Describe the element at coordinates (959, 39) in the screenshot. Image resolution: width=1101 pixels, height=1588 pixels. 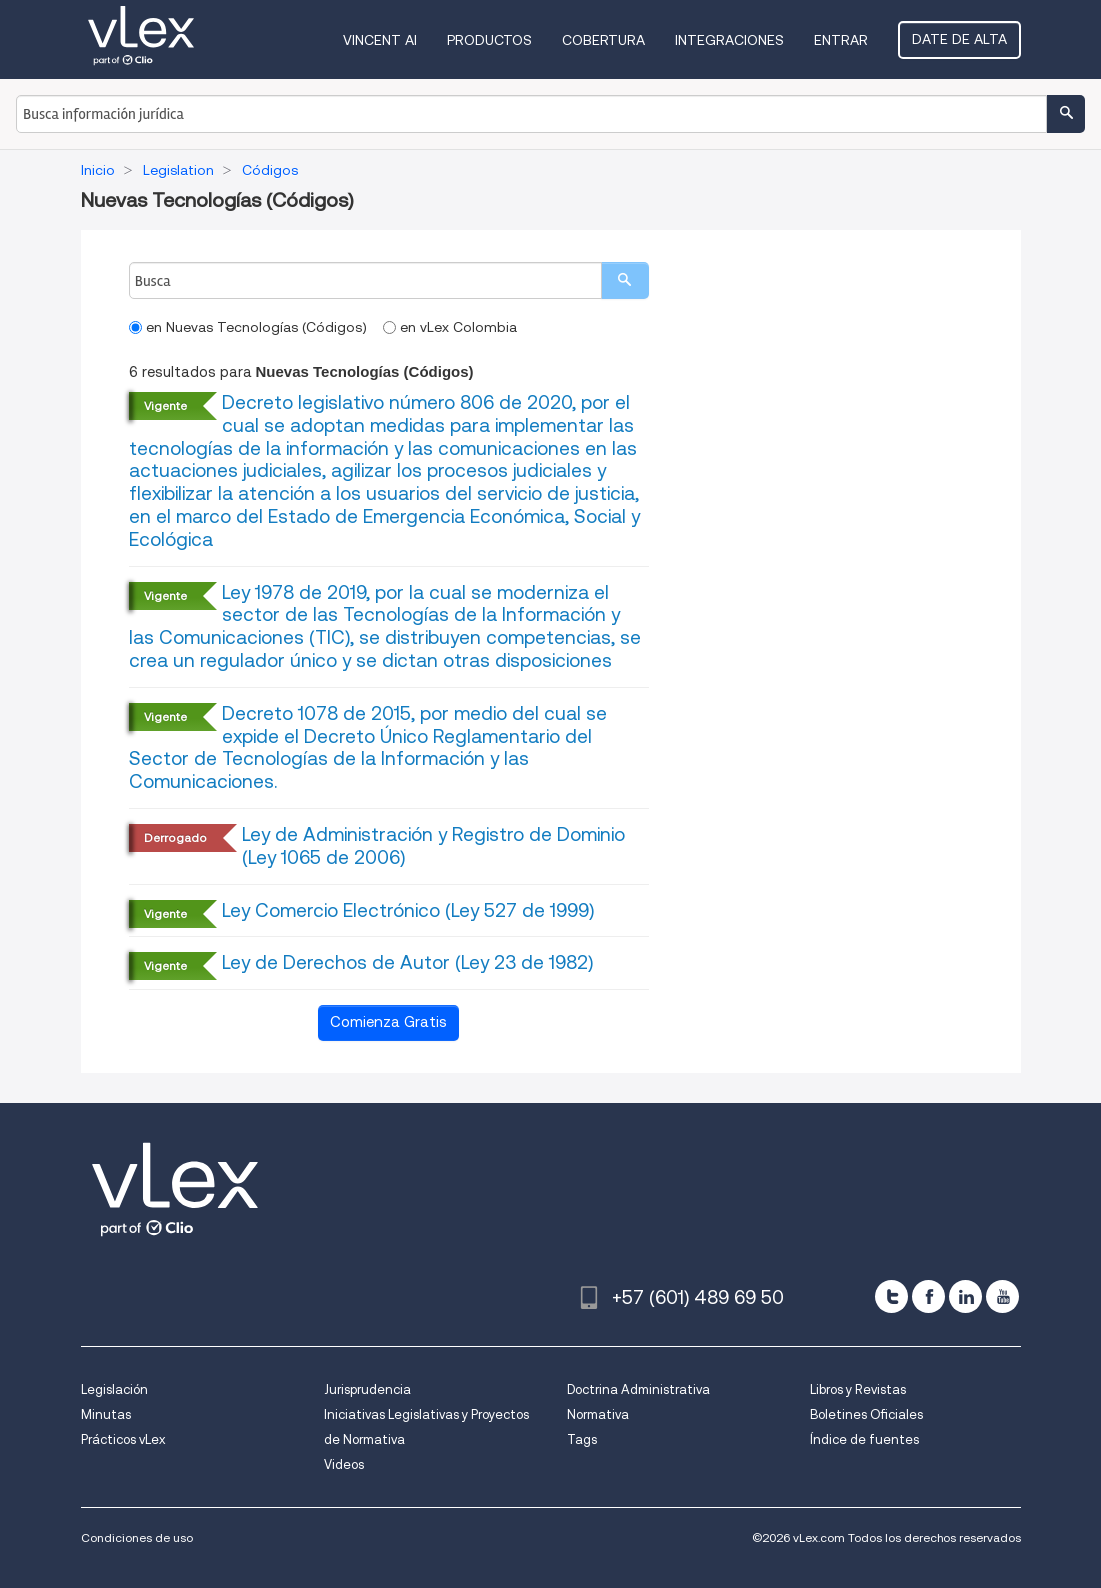
I see `Date de alta` at that location.